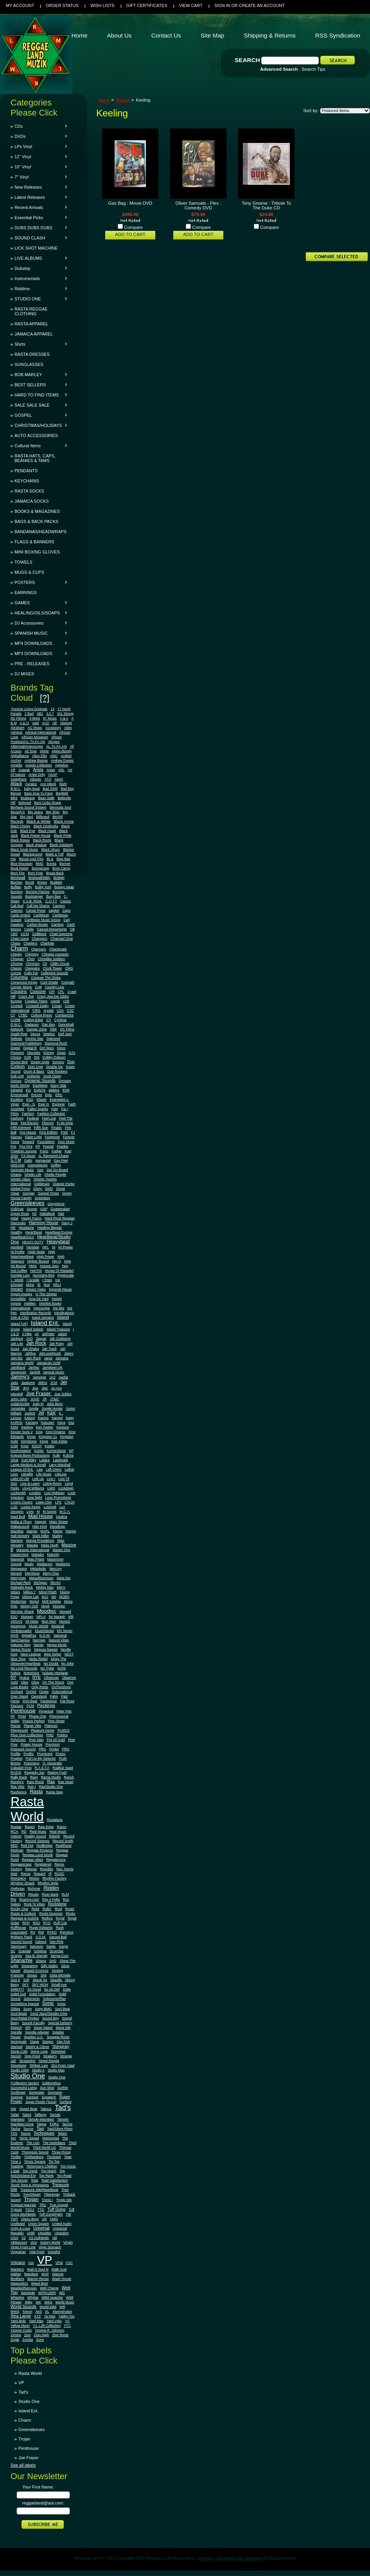  What do you see at coordinates (21, 987) in the screenshot?
I see `Corner Stone` at bounding box center [21, 987].